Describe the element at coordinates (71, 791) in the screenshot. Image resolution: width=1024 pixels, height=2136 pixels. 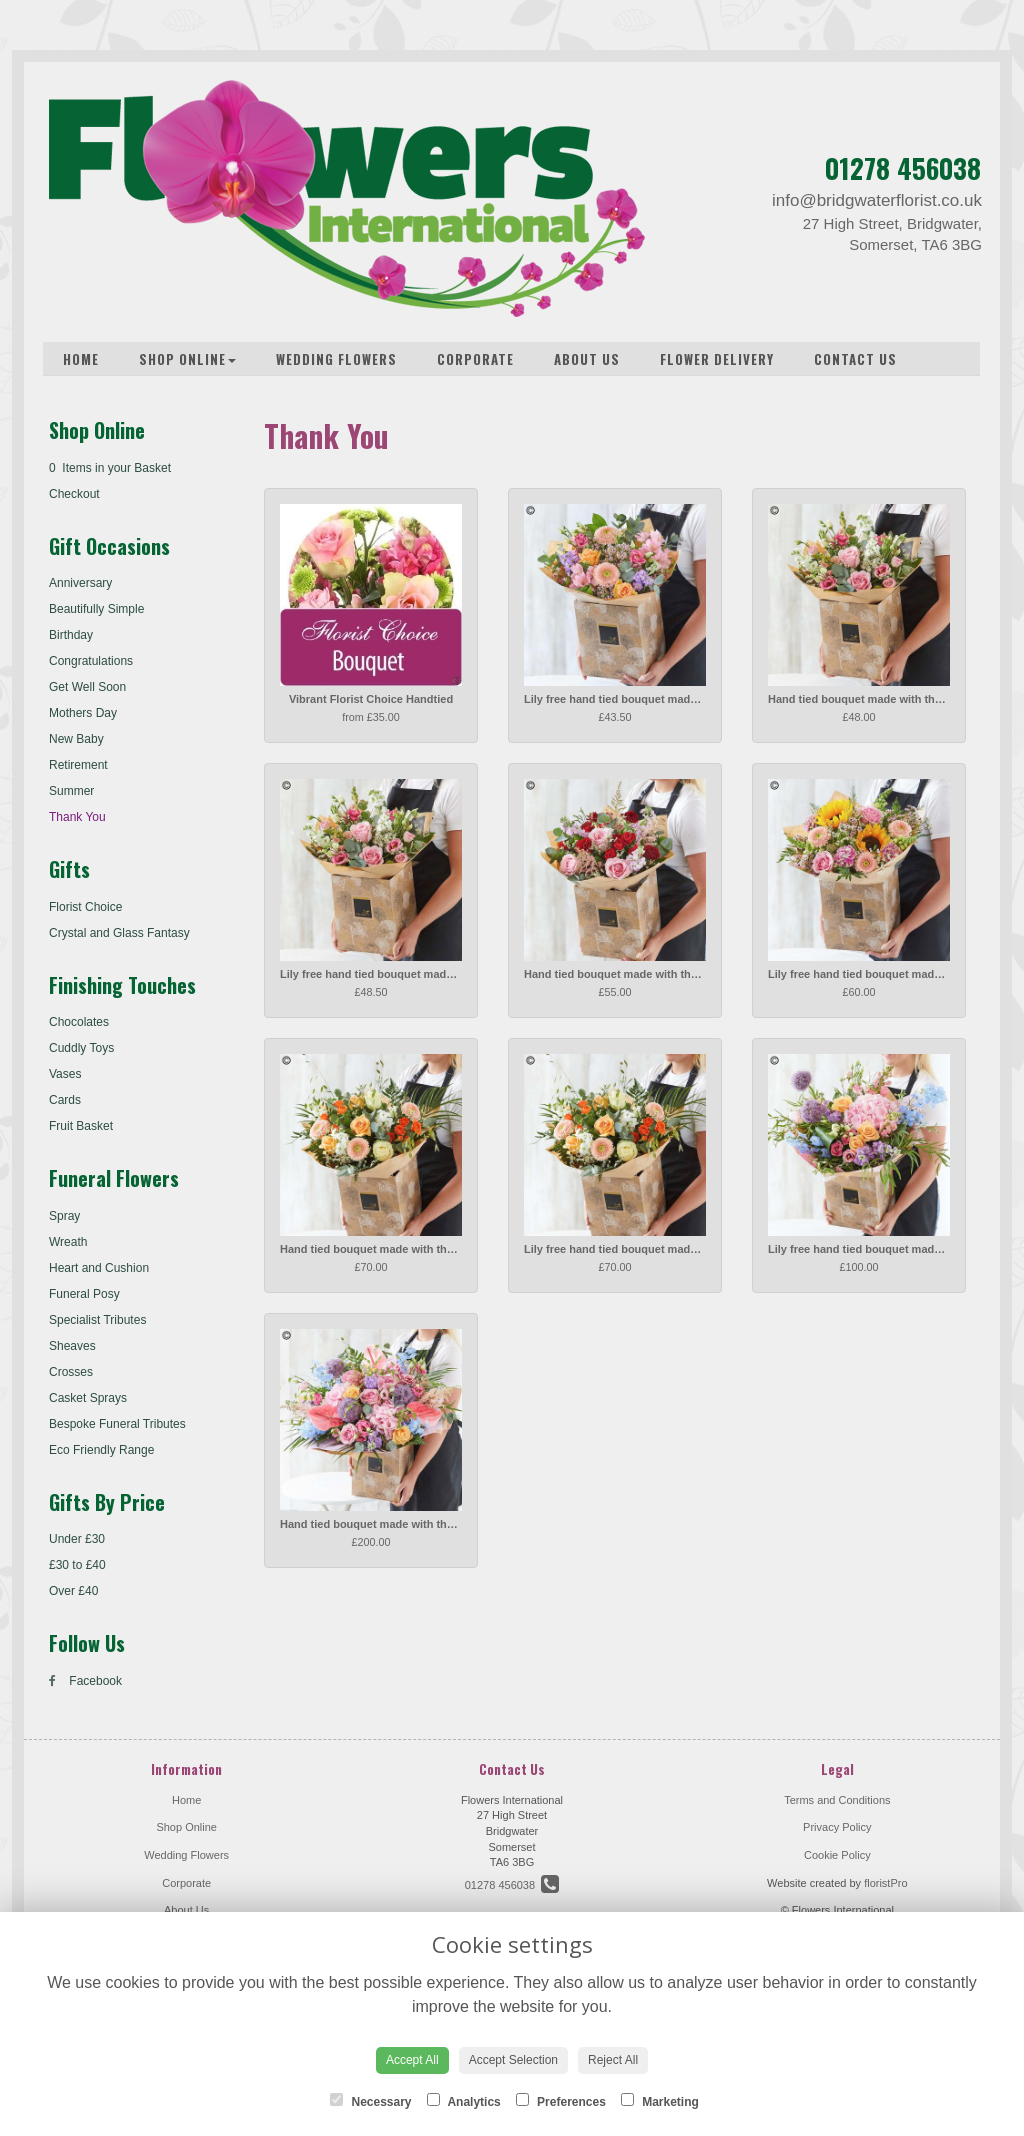
I see `Summer` at that location.